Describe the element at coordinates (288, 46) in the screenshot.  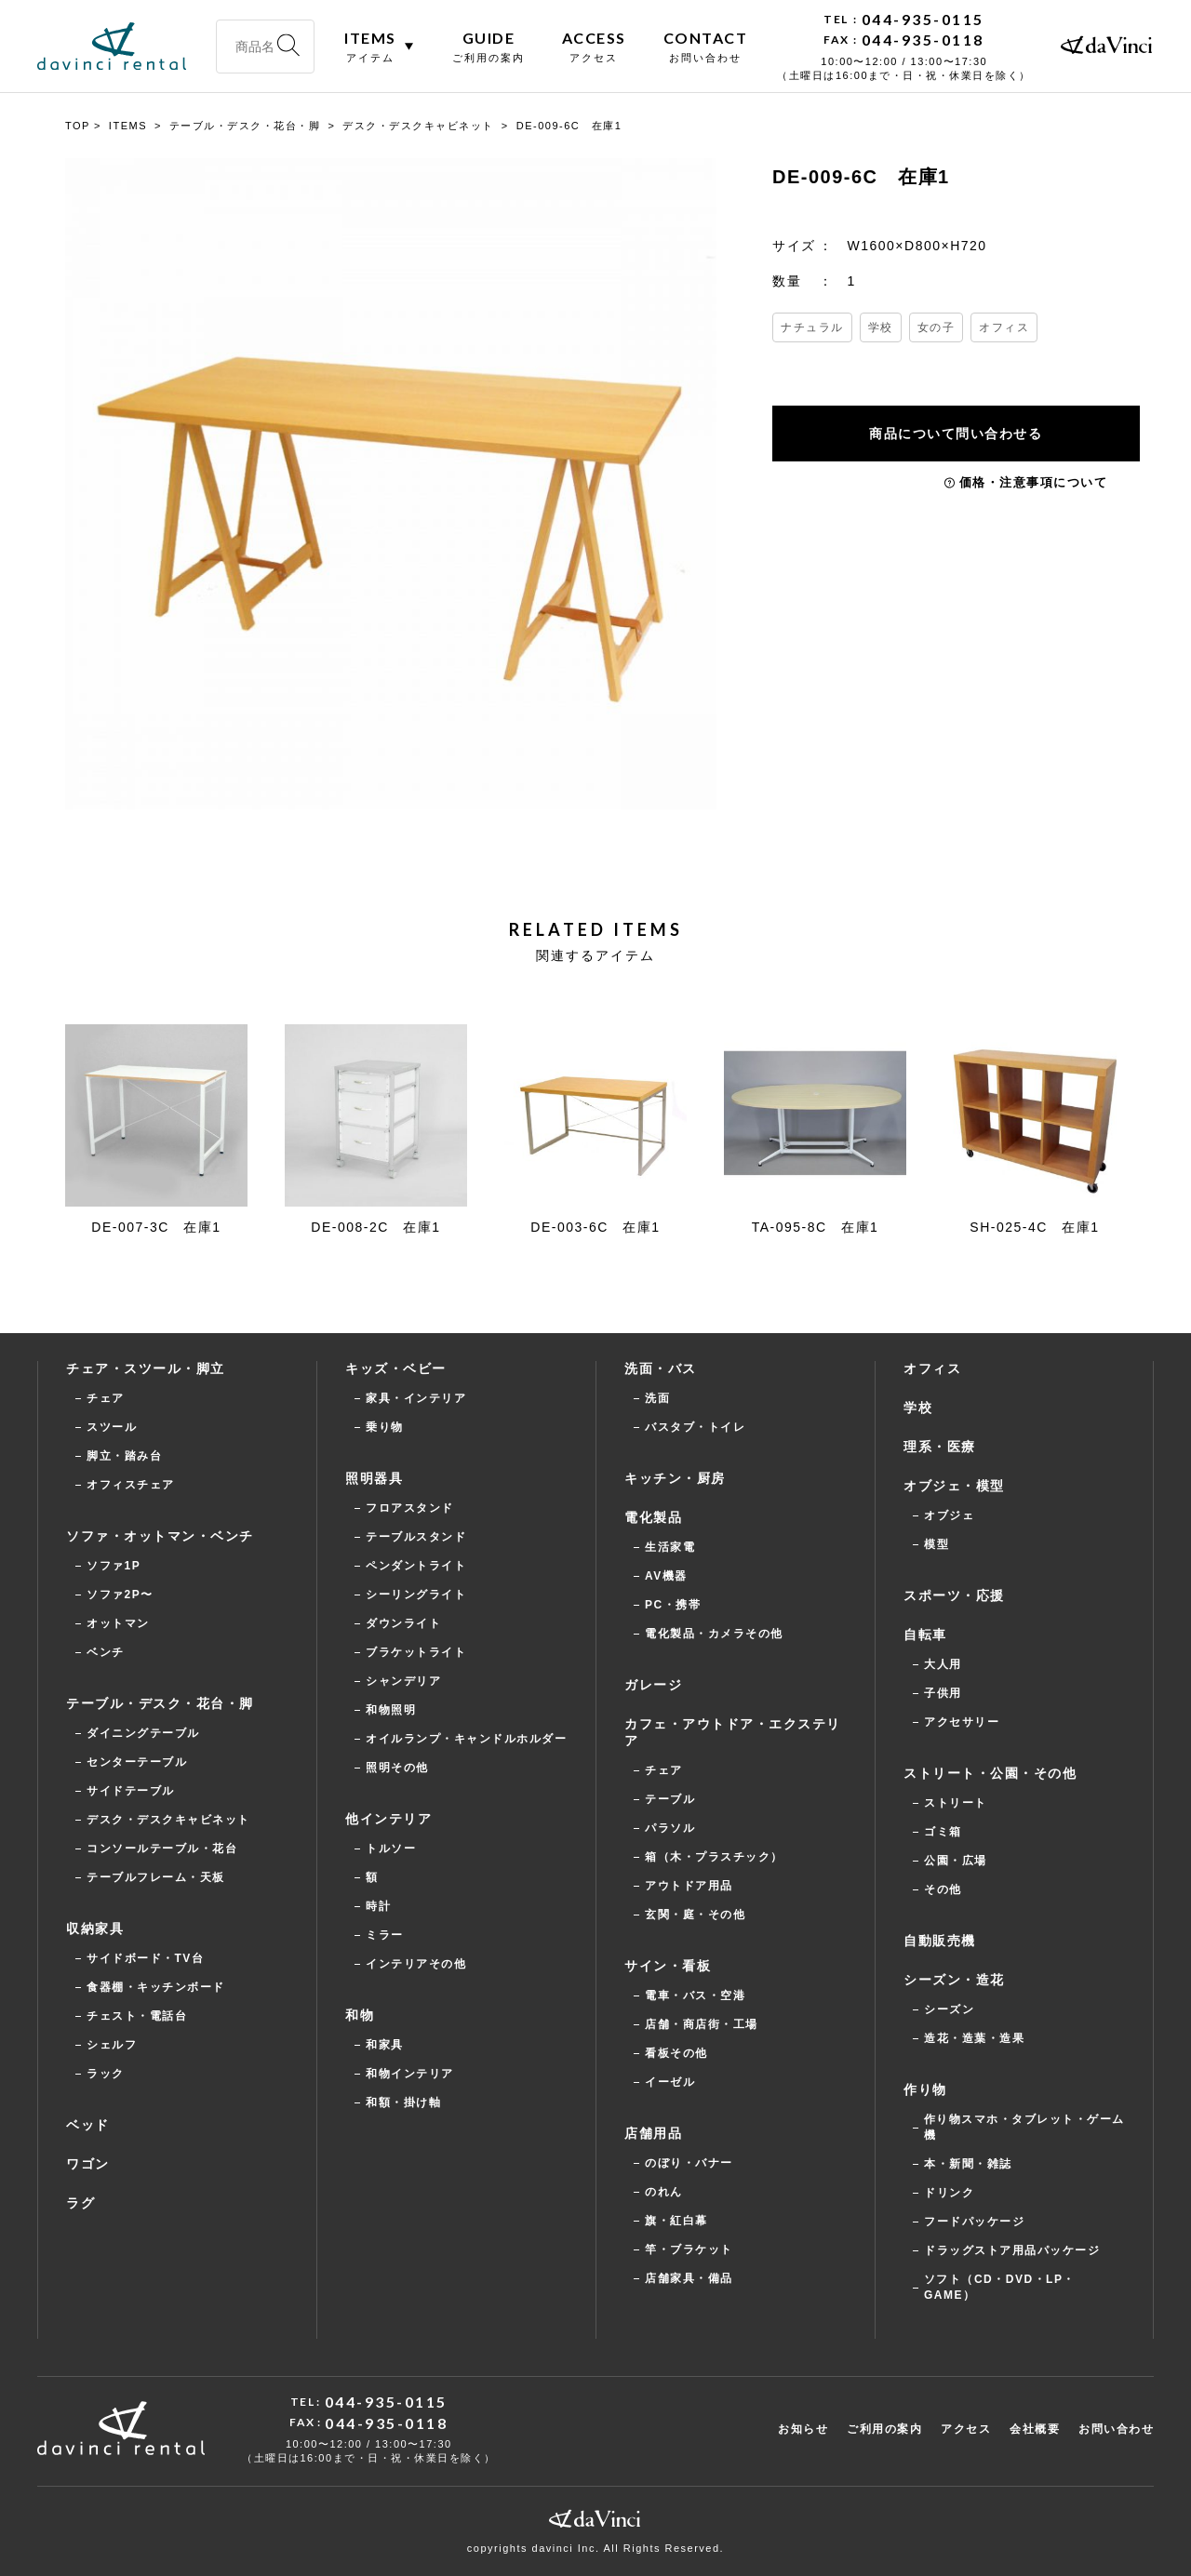
I see `[検索]` at that location.